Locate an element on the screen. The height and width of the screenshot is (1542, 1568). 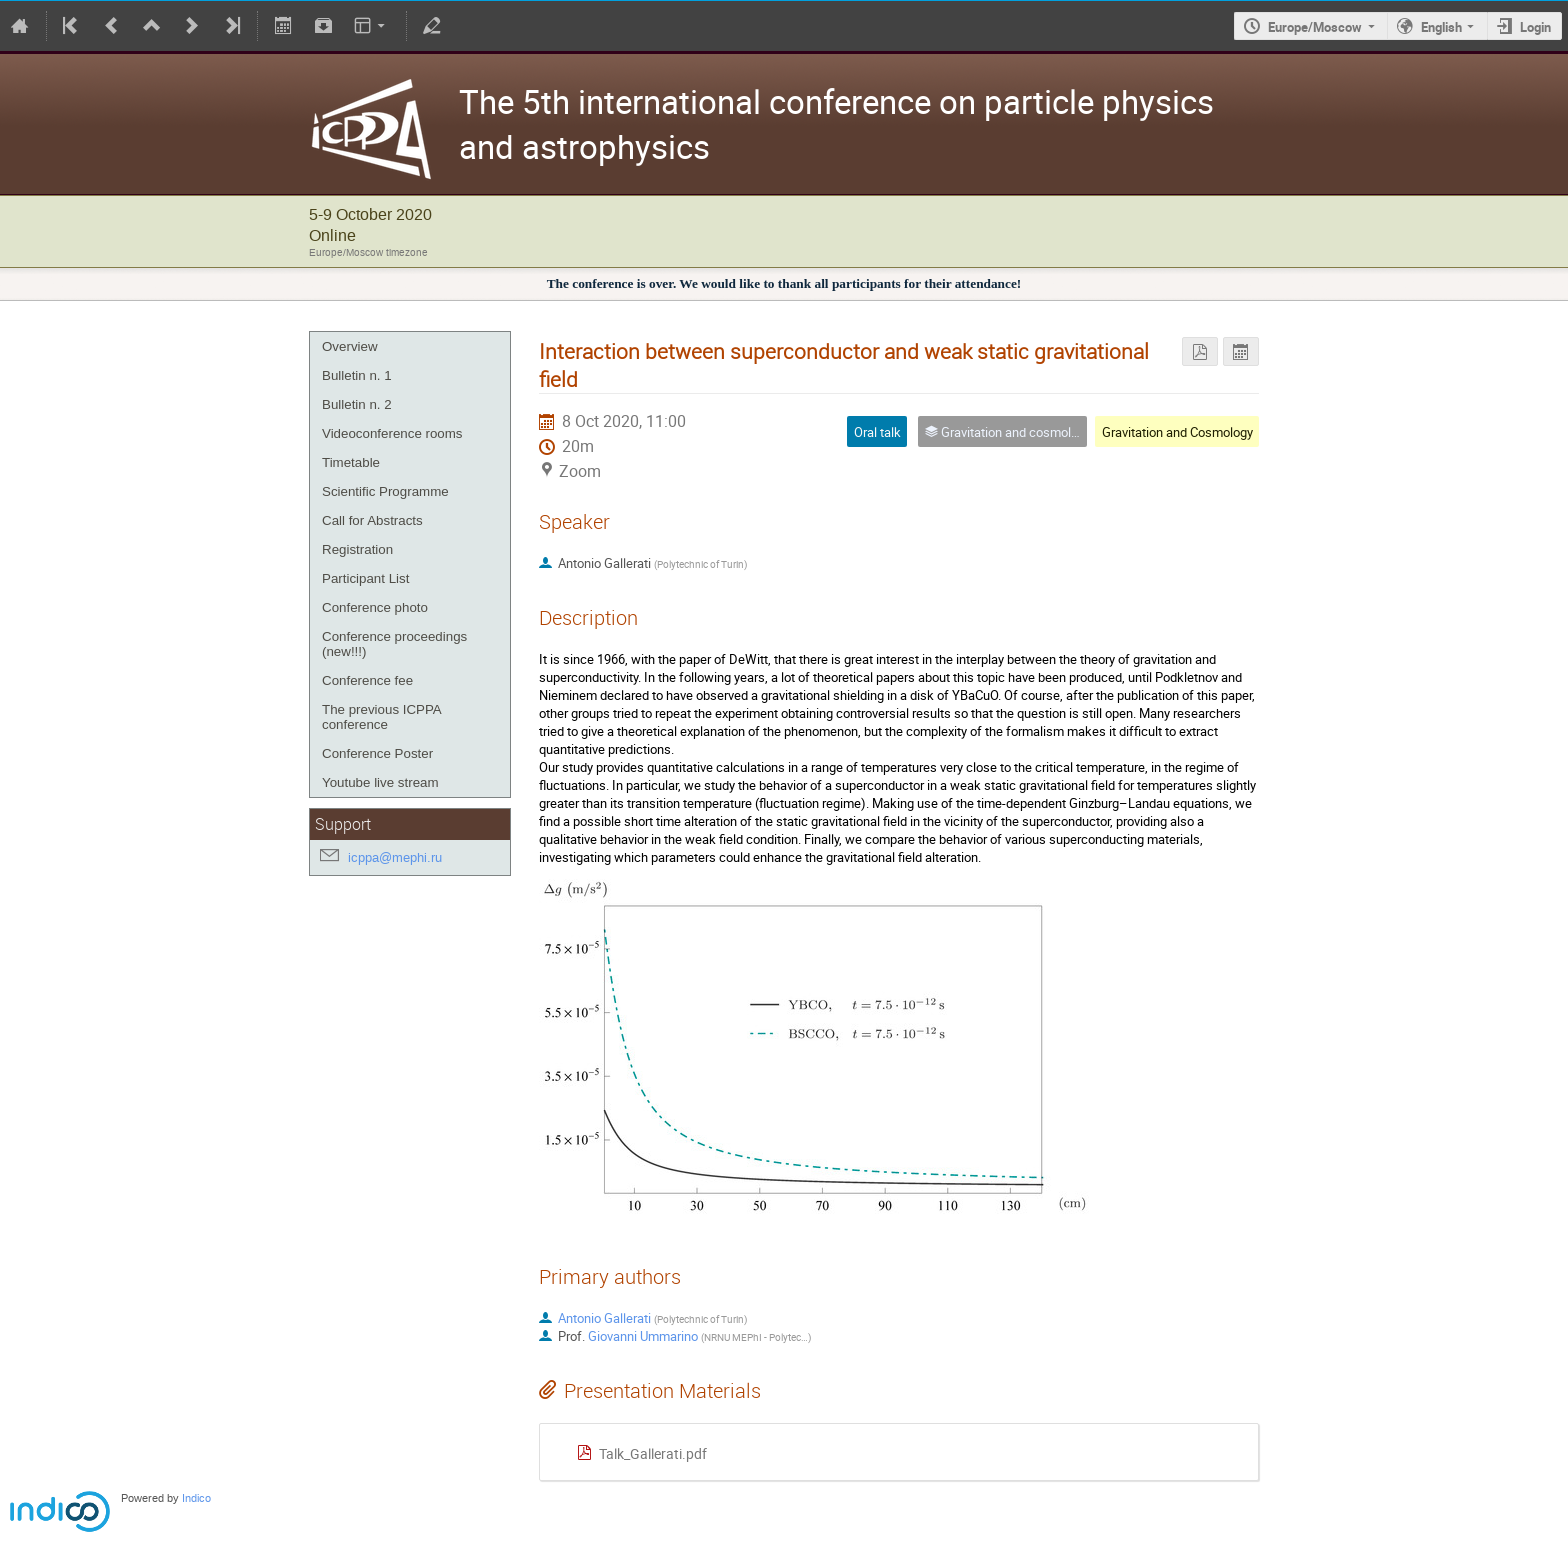
Youtube live stream is located at coordinates (380, 782).